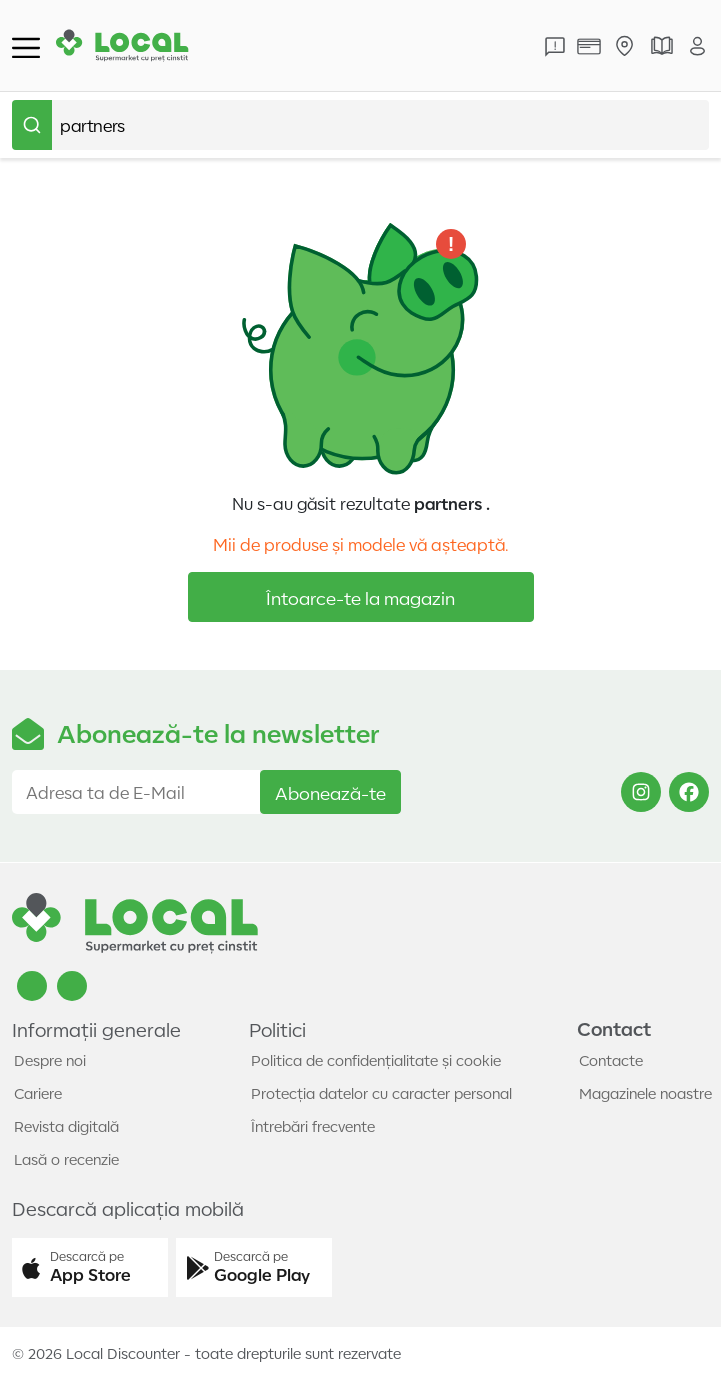 This screenshot has height=1380, width=721. Describe the element at coordinates (611, 1060) in the screenshot. I see `Contacte` at that location.